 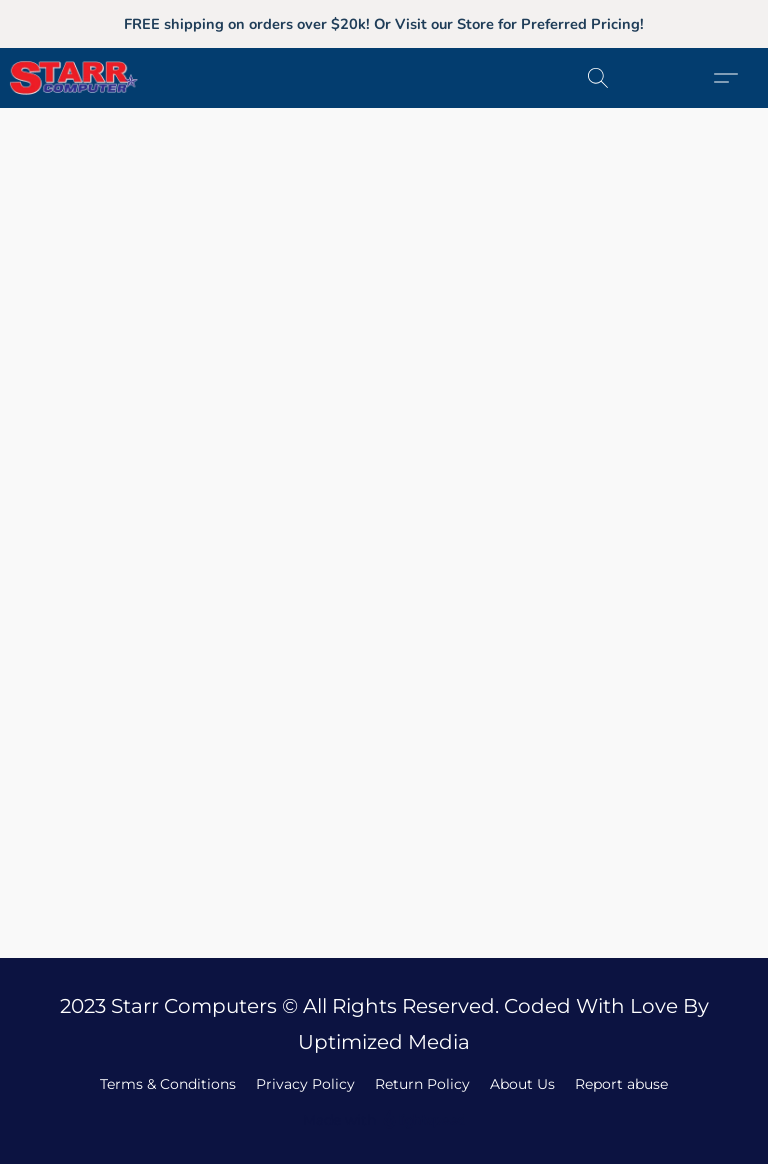 I want to click on About Us, so click(x=522, y=1084).